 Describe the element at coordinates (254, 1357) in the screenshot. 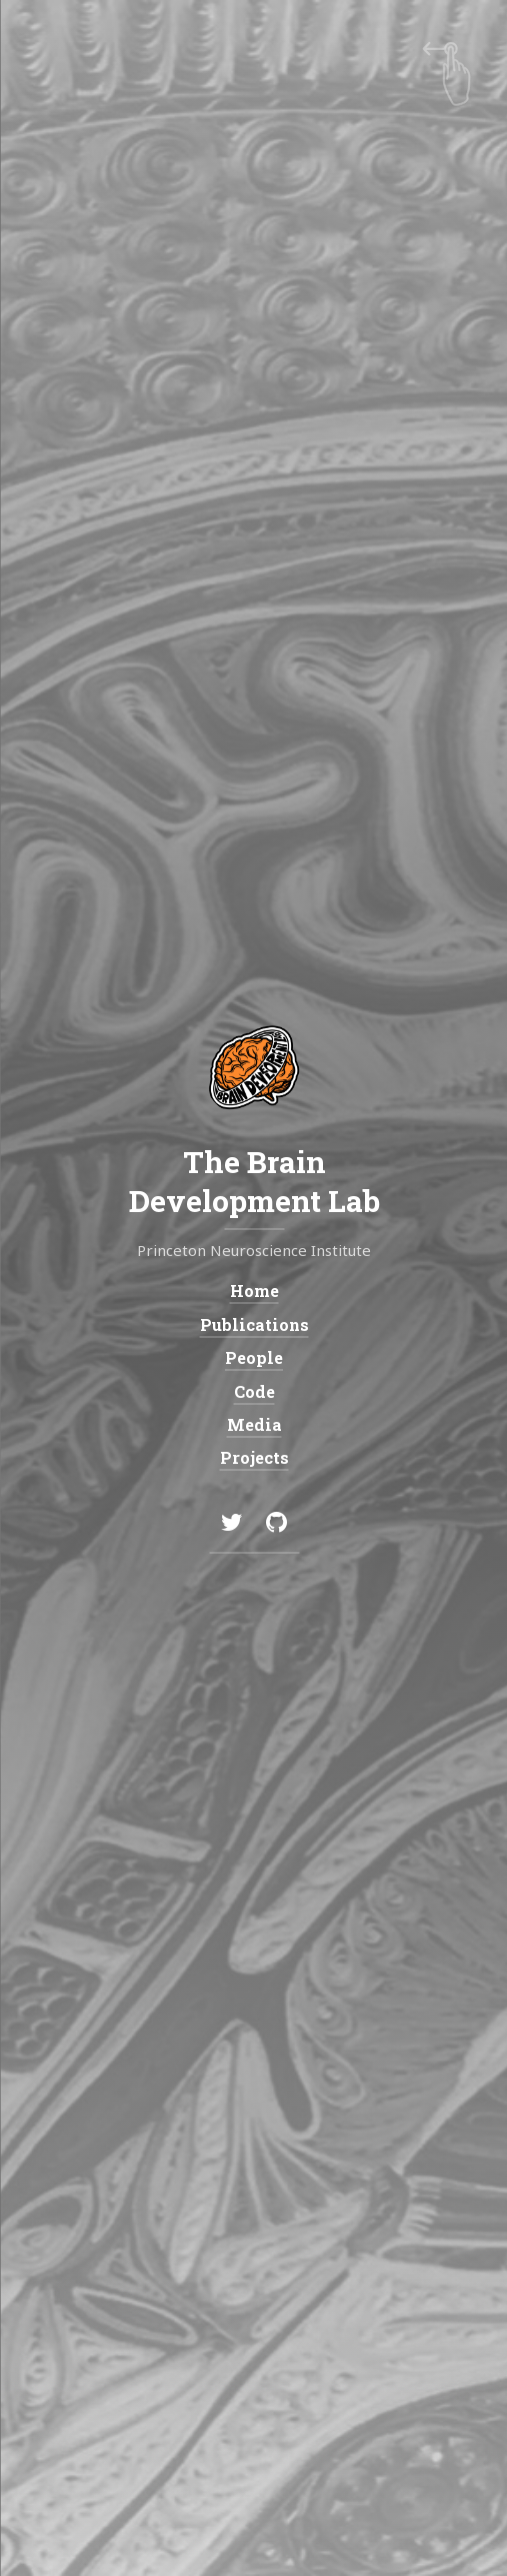

I see `People` at that location.